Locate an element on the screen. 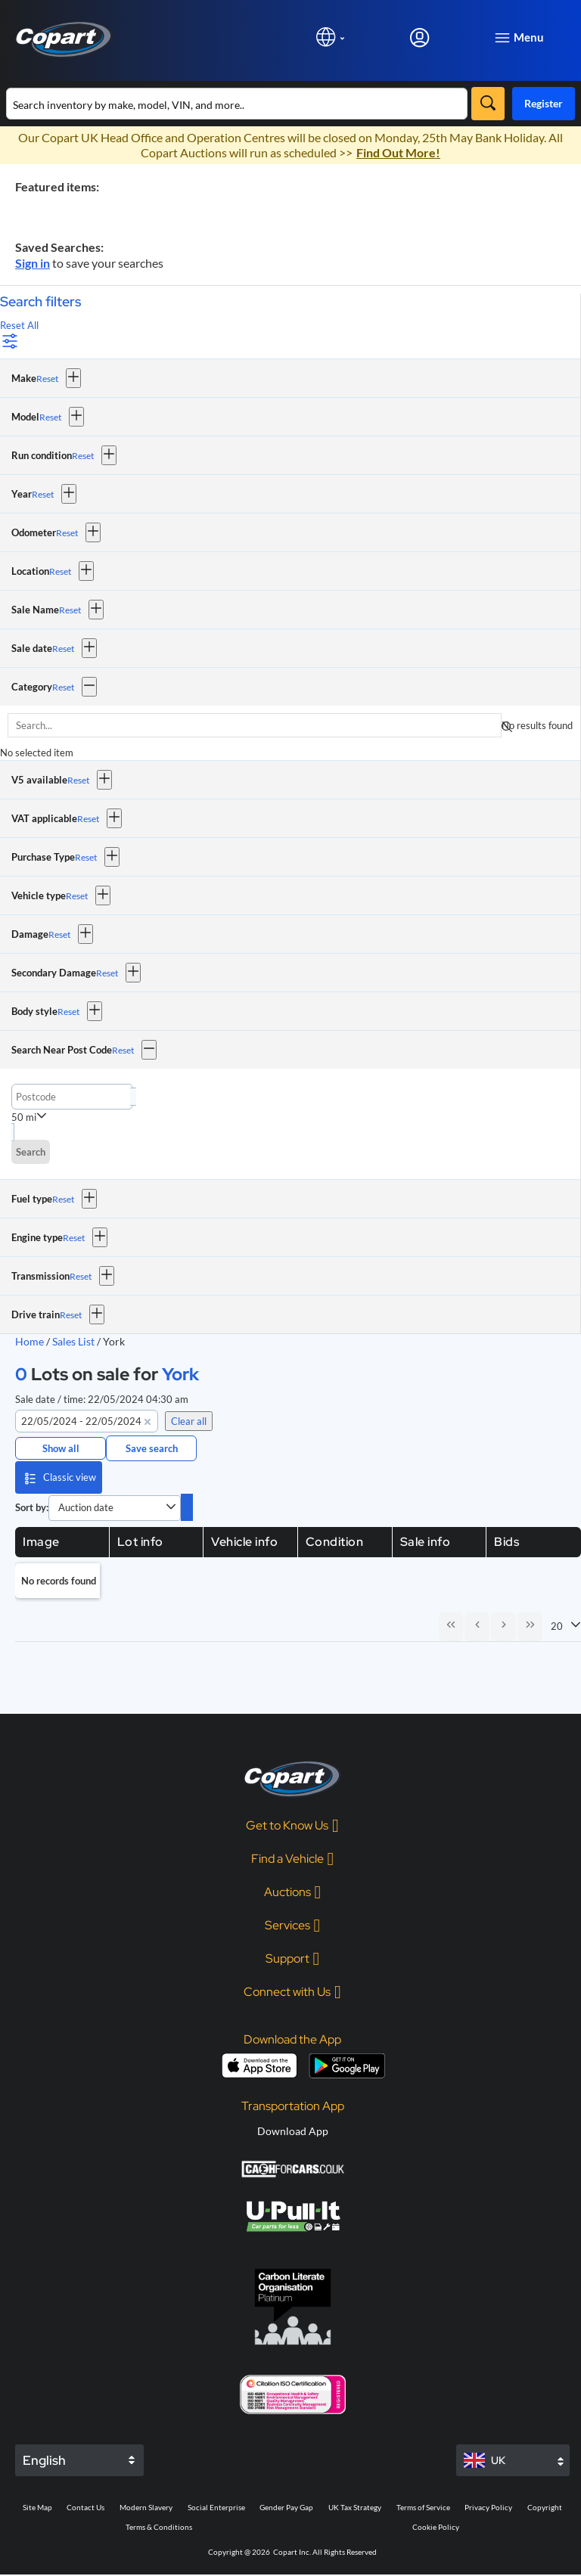 The width and height of the screenshot is (581, 2576). Reset [Reset Run condition] is located at coordinates (83, 455).